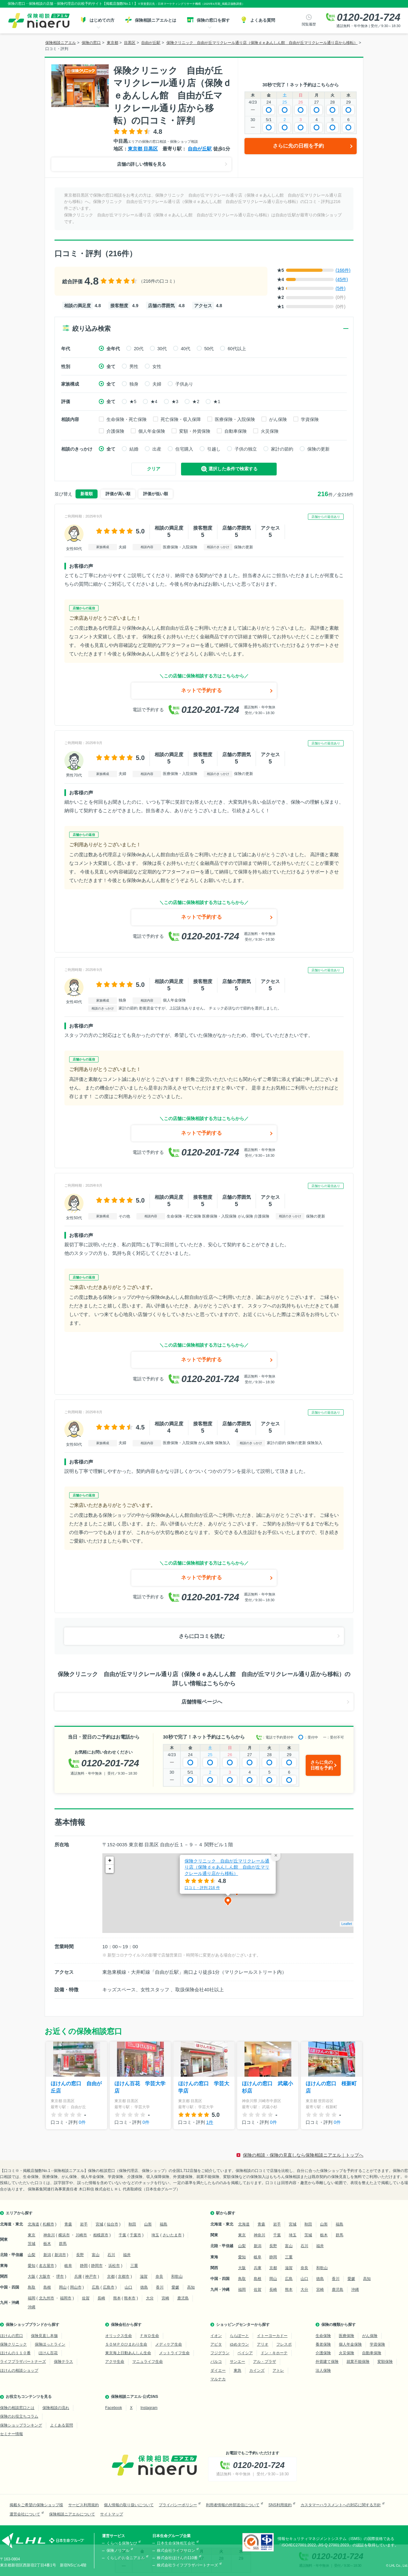 The image size is (408, 2576). What do you see at coordinates (385, 2361) in the screenshot?
I see `変額保険` at bounding box center [385, 2361].